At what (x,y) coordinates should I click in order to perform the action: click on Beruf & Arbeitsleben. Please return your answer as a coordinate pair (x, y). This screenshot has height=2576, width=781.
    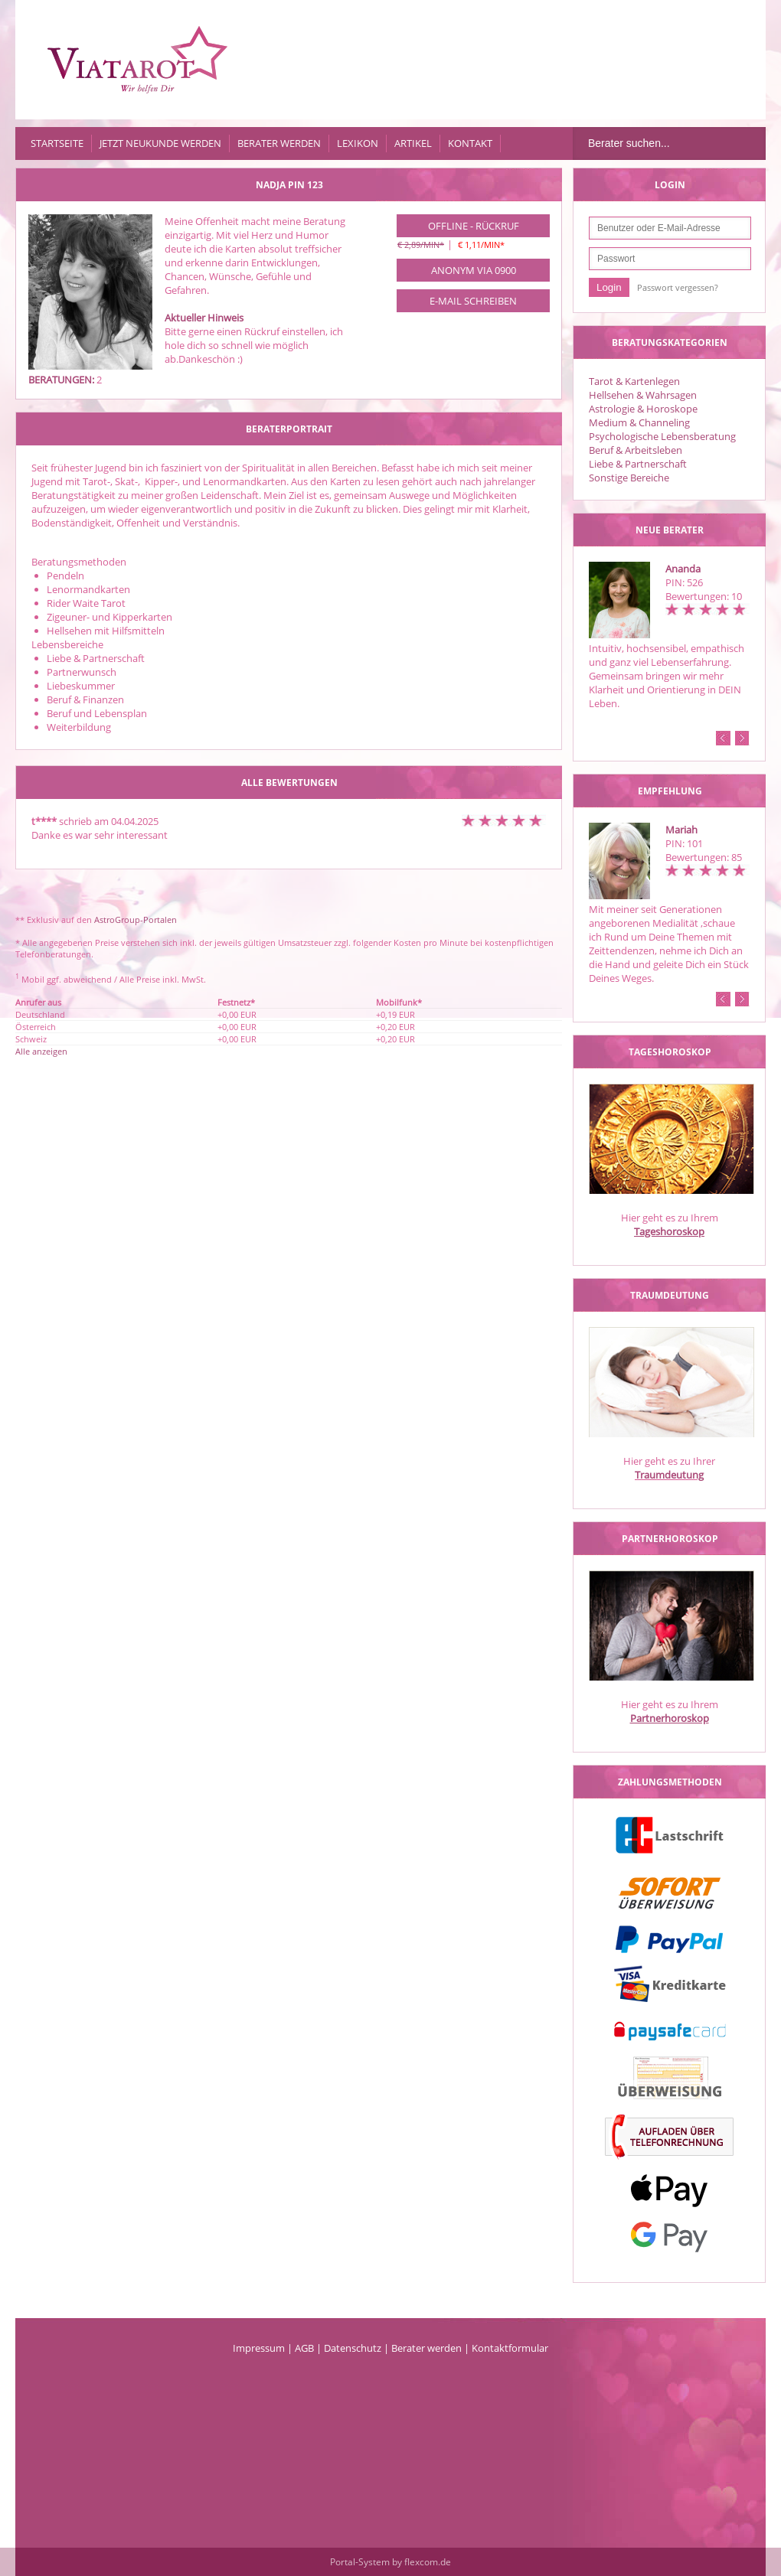
    Looking at the image, I should click on (635, 450).